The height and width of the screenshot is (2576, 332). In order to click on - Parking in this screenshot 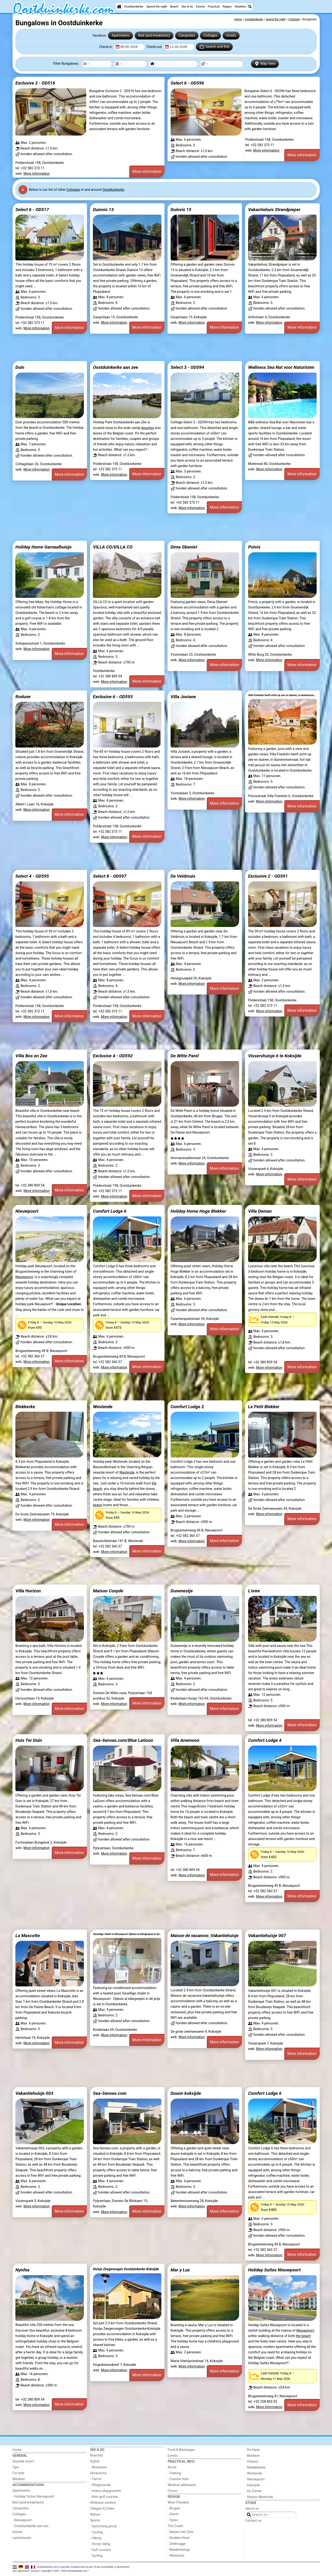, I will do `click(174, 2473)`.